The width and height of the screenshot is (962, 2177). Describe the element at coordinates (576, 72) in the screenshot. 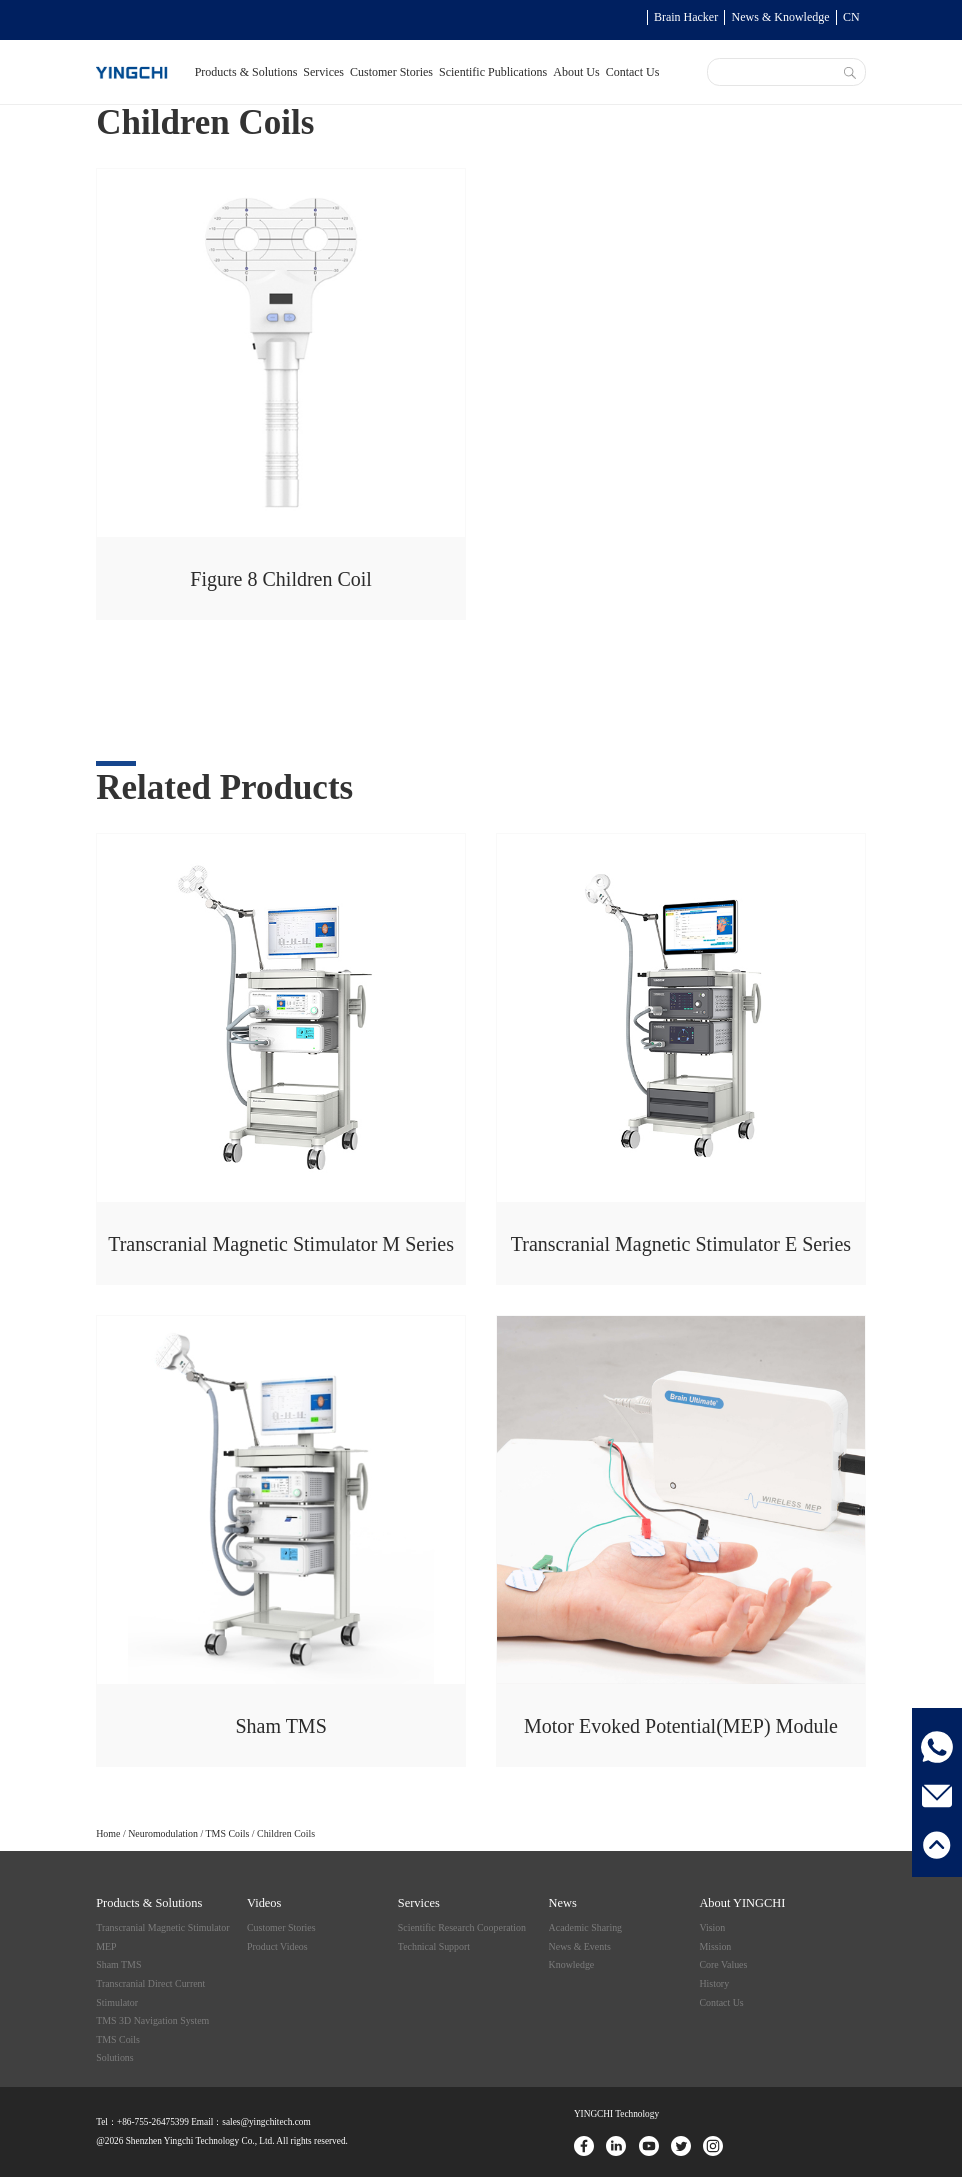

I see `About Us` at that location.